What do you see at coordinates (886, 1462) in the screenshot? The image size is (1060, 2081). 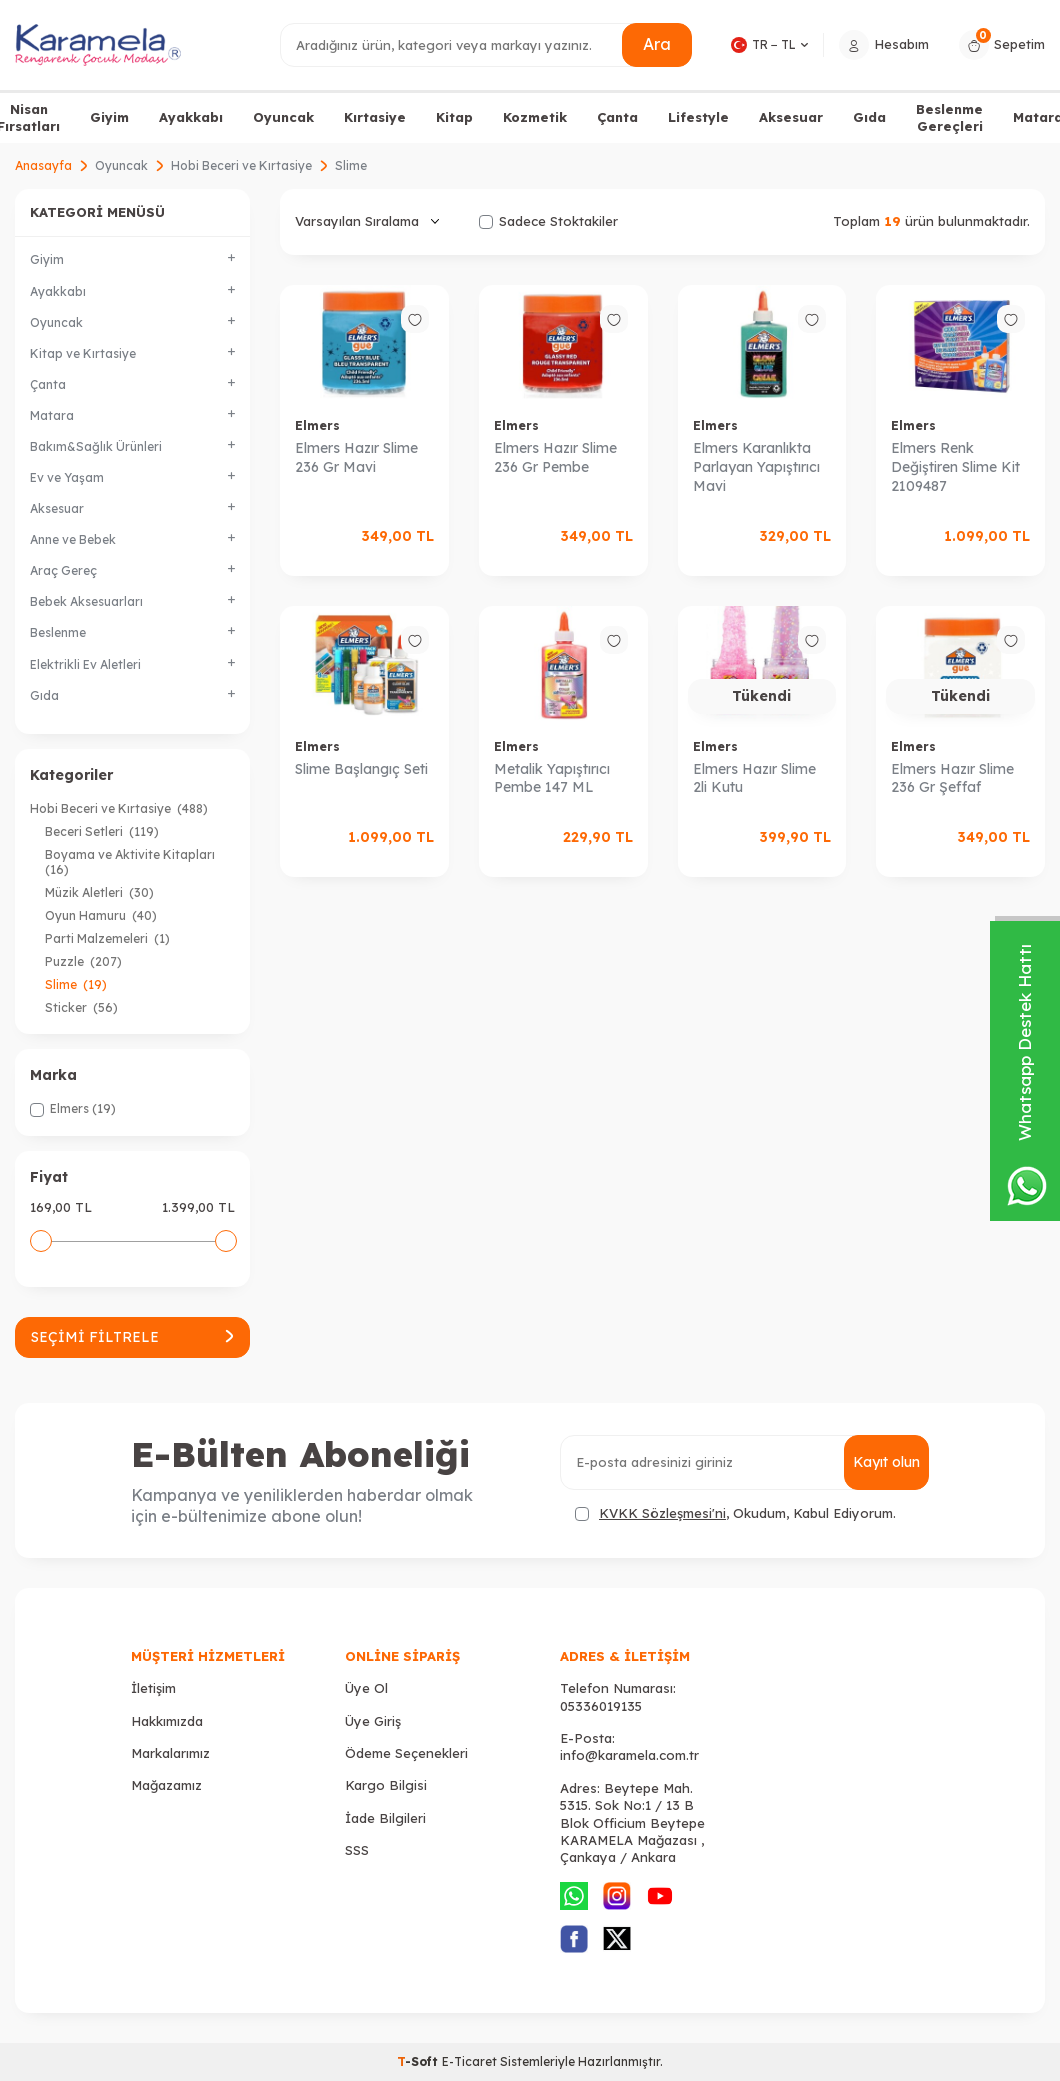 I see `Kayıt olun` at bounding box center [886, 1462].